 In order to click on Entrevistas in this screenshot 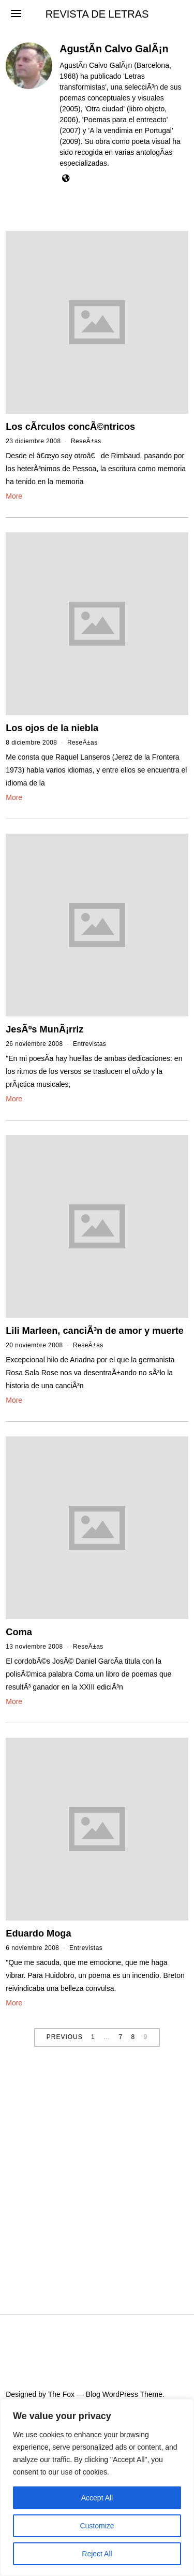, I will do `click(89, 1043)`.